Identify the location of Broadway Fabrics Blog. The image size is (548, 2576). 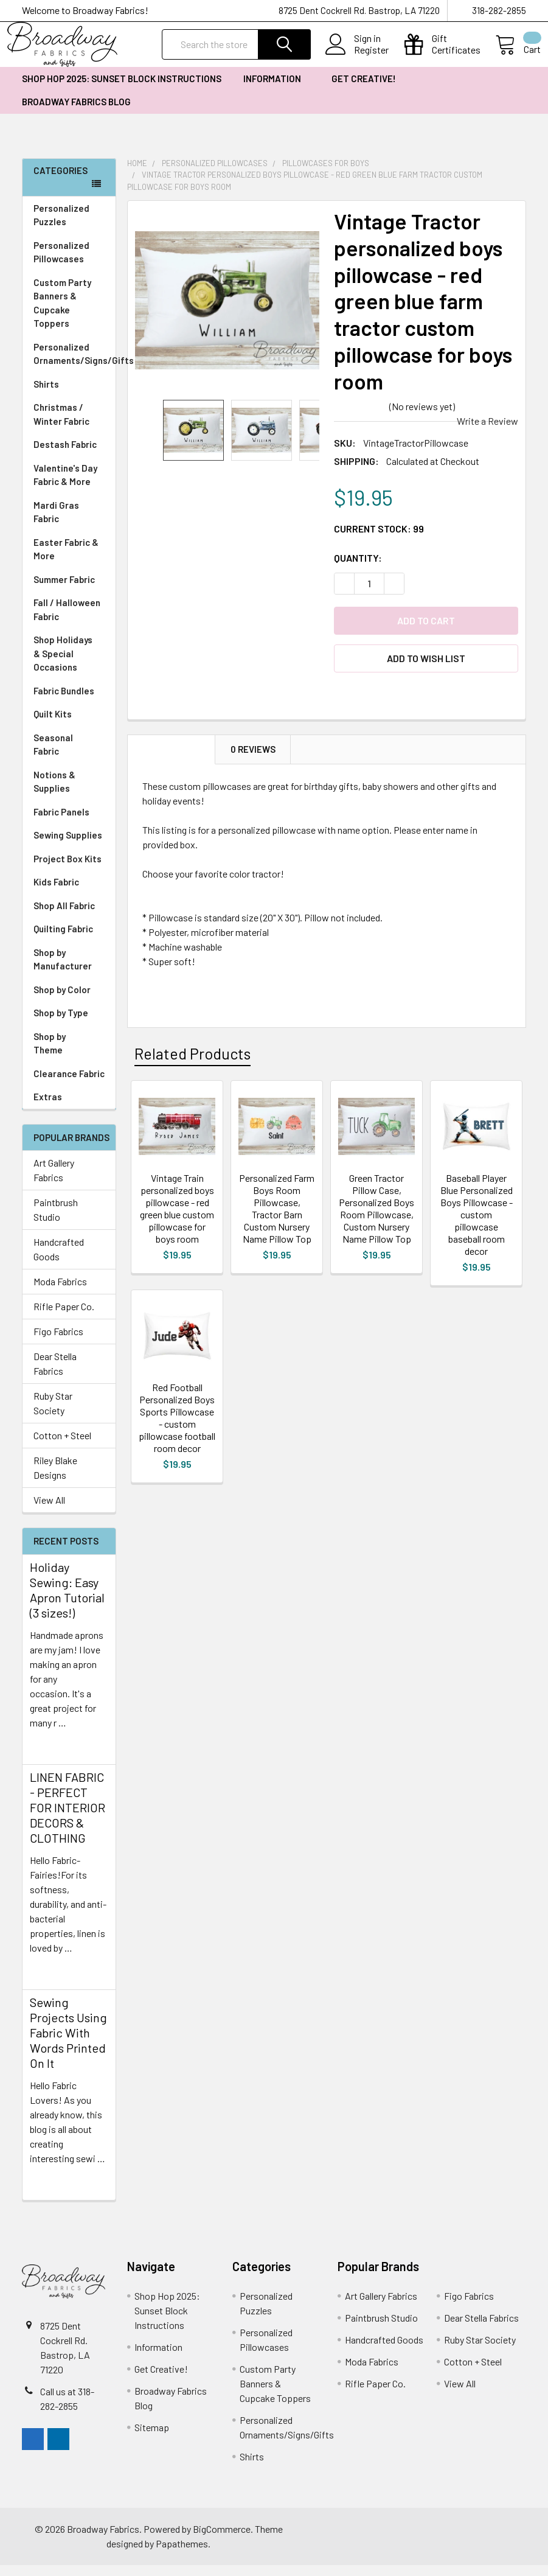
(76, 112).